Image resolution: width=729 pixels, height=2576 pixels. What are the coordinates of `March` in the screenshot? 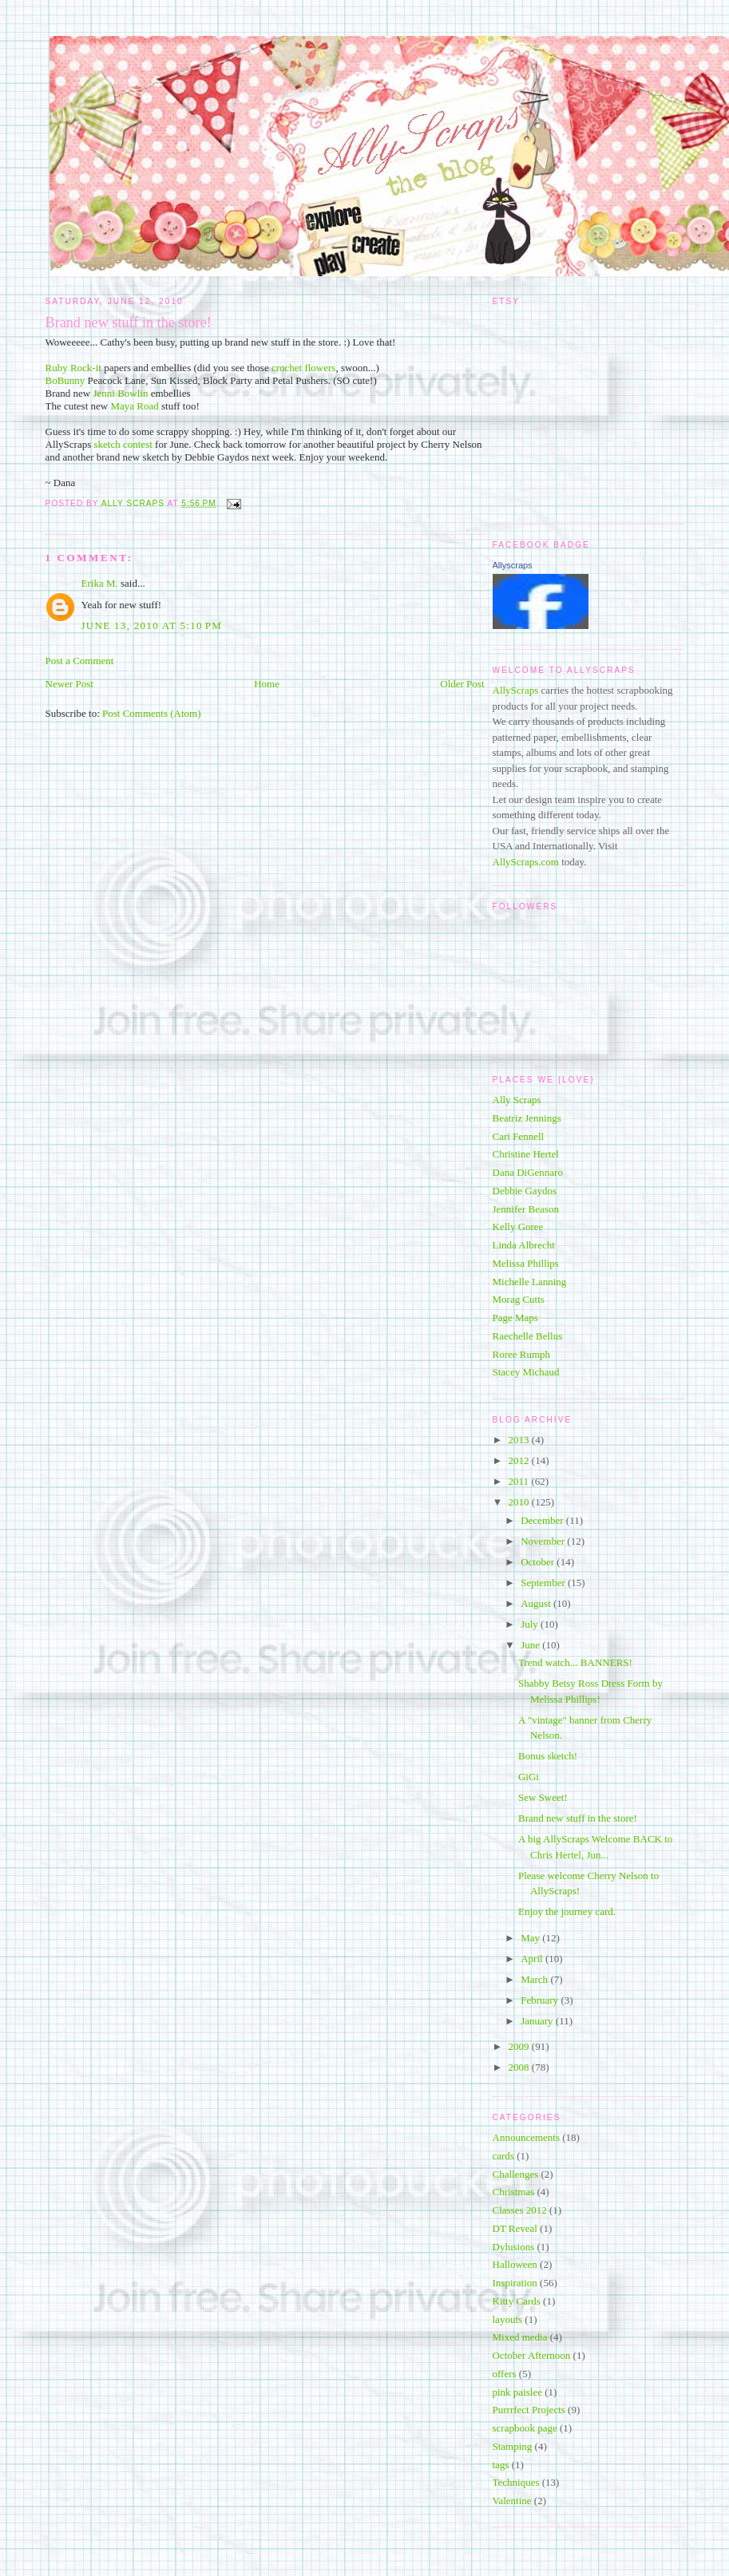 It's located at (535, 1979).